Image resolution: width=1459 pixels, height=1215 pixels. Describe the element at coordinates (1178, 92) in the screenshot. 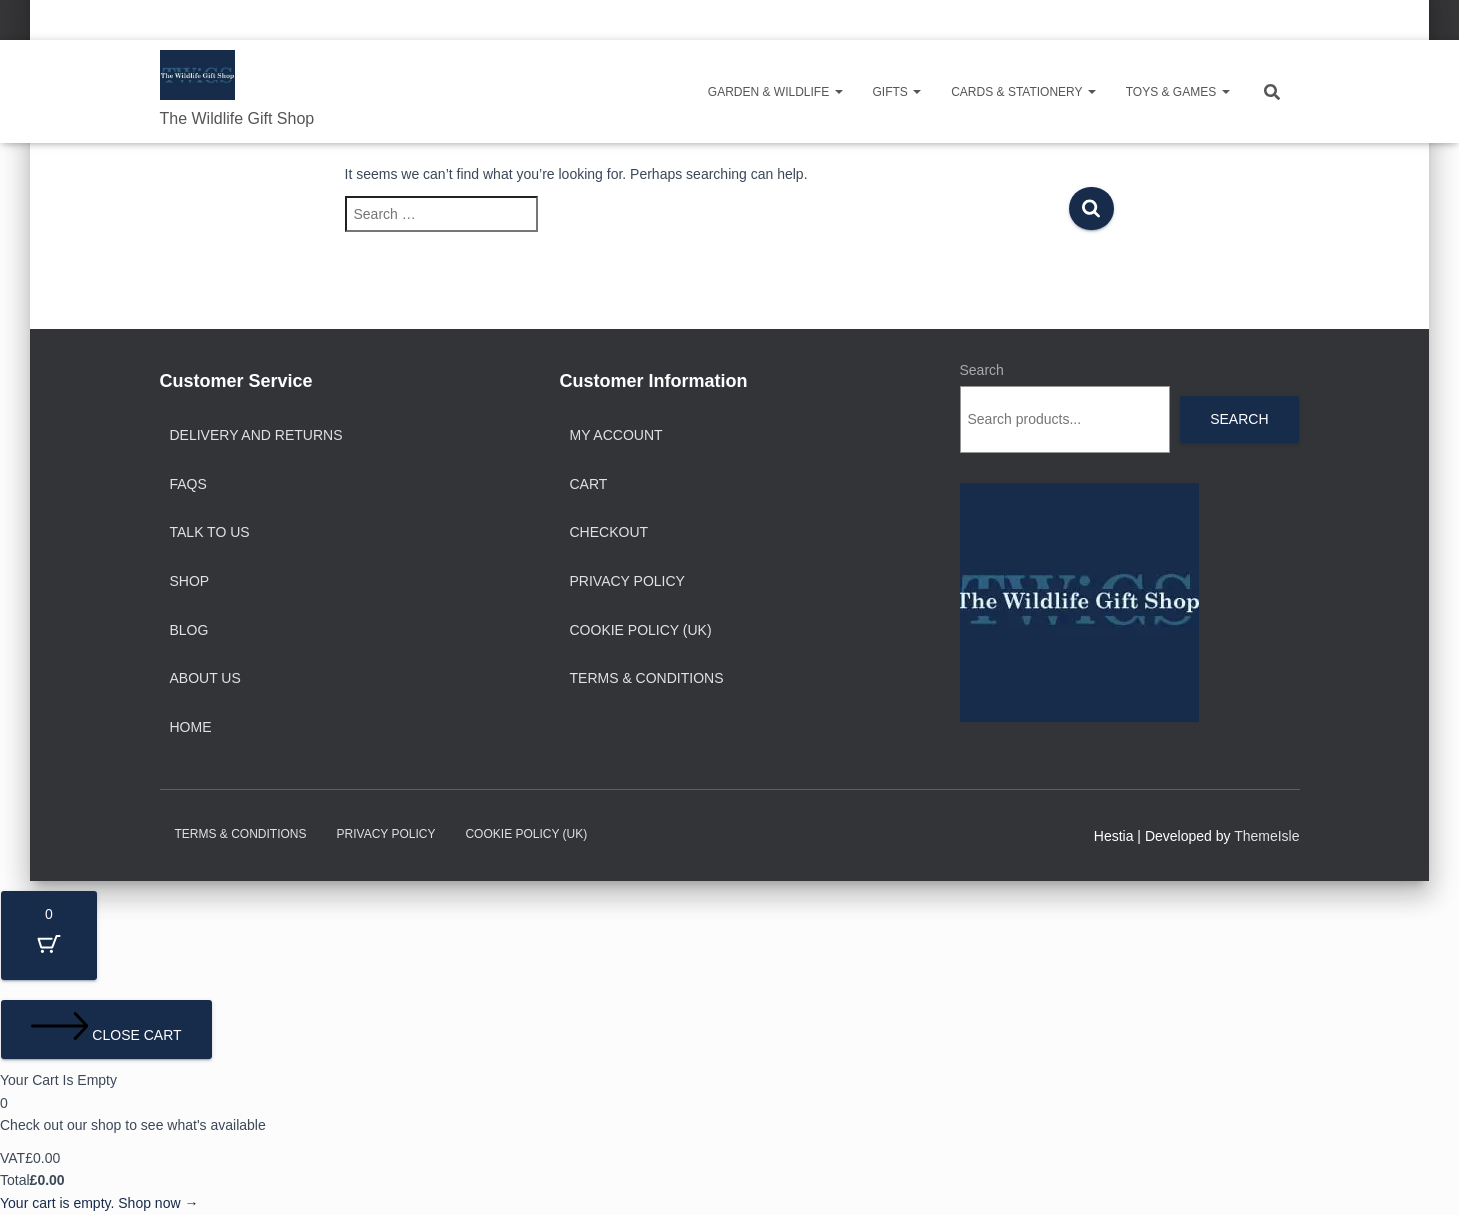

I see `Toys & Games` at that location.